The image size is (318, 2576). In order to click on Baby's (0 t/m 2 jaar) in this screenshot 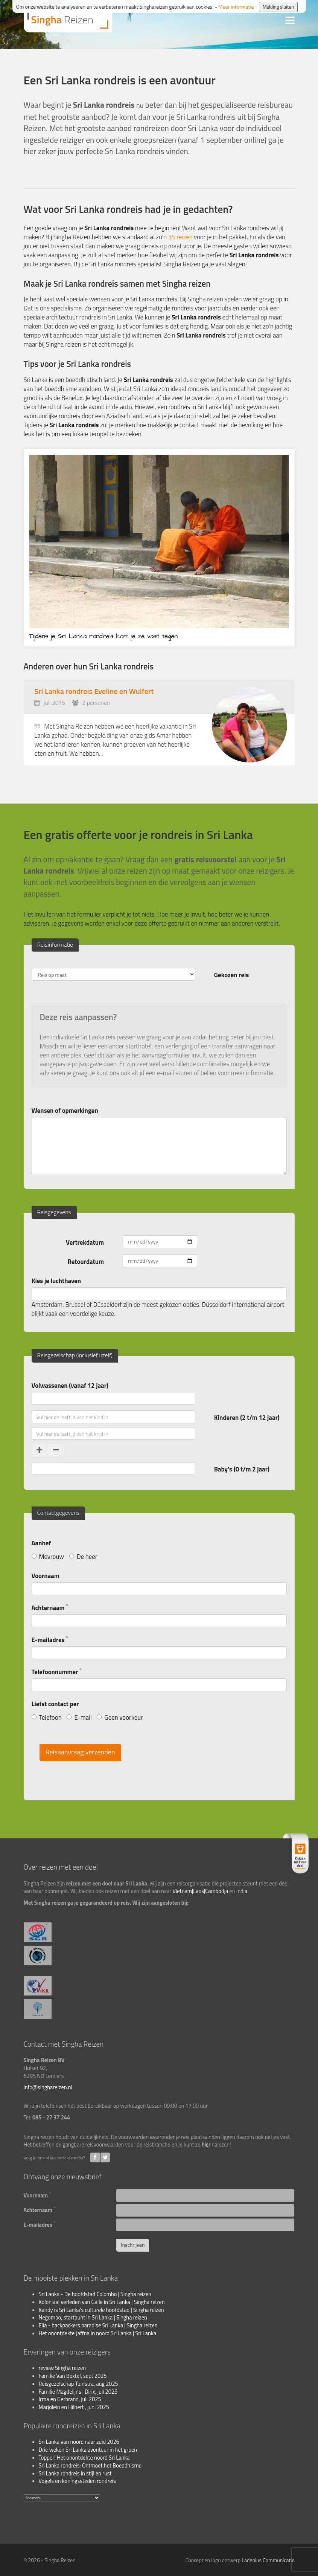, I will do `click(241, 1469)`.